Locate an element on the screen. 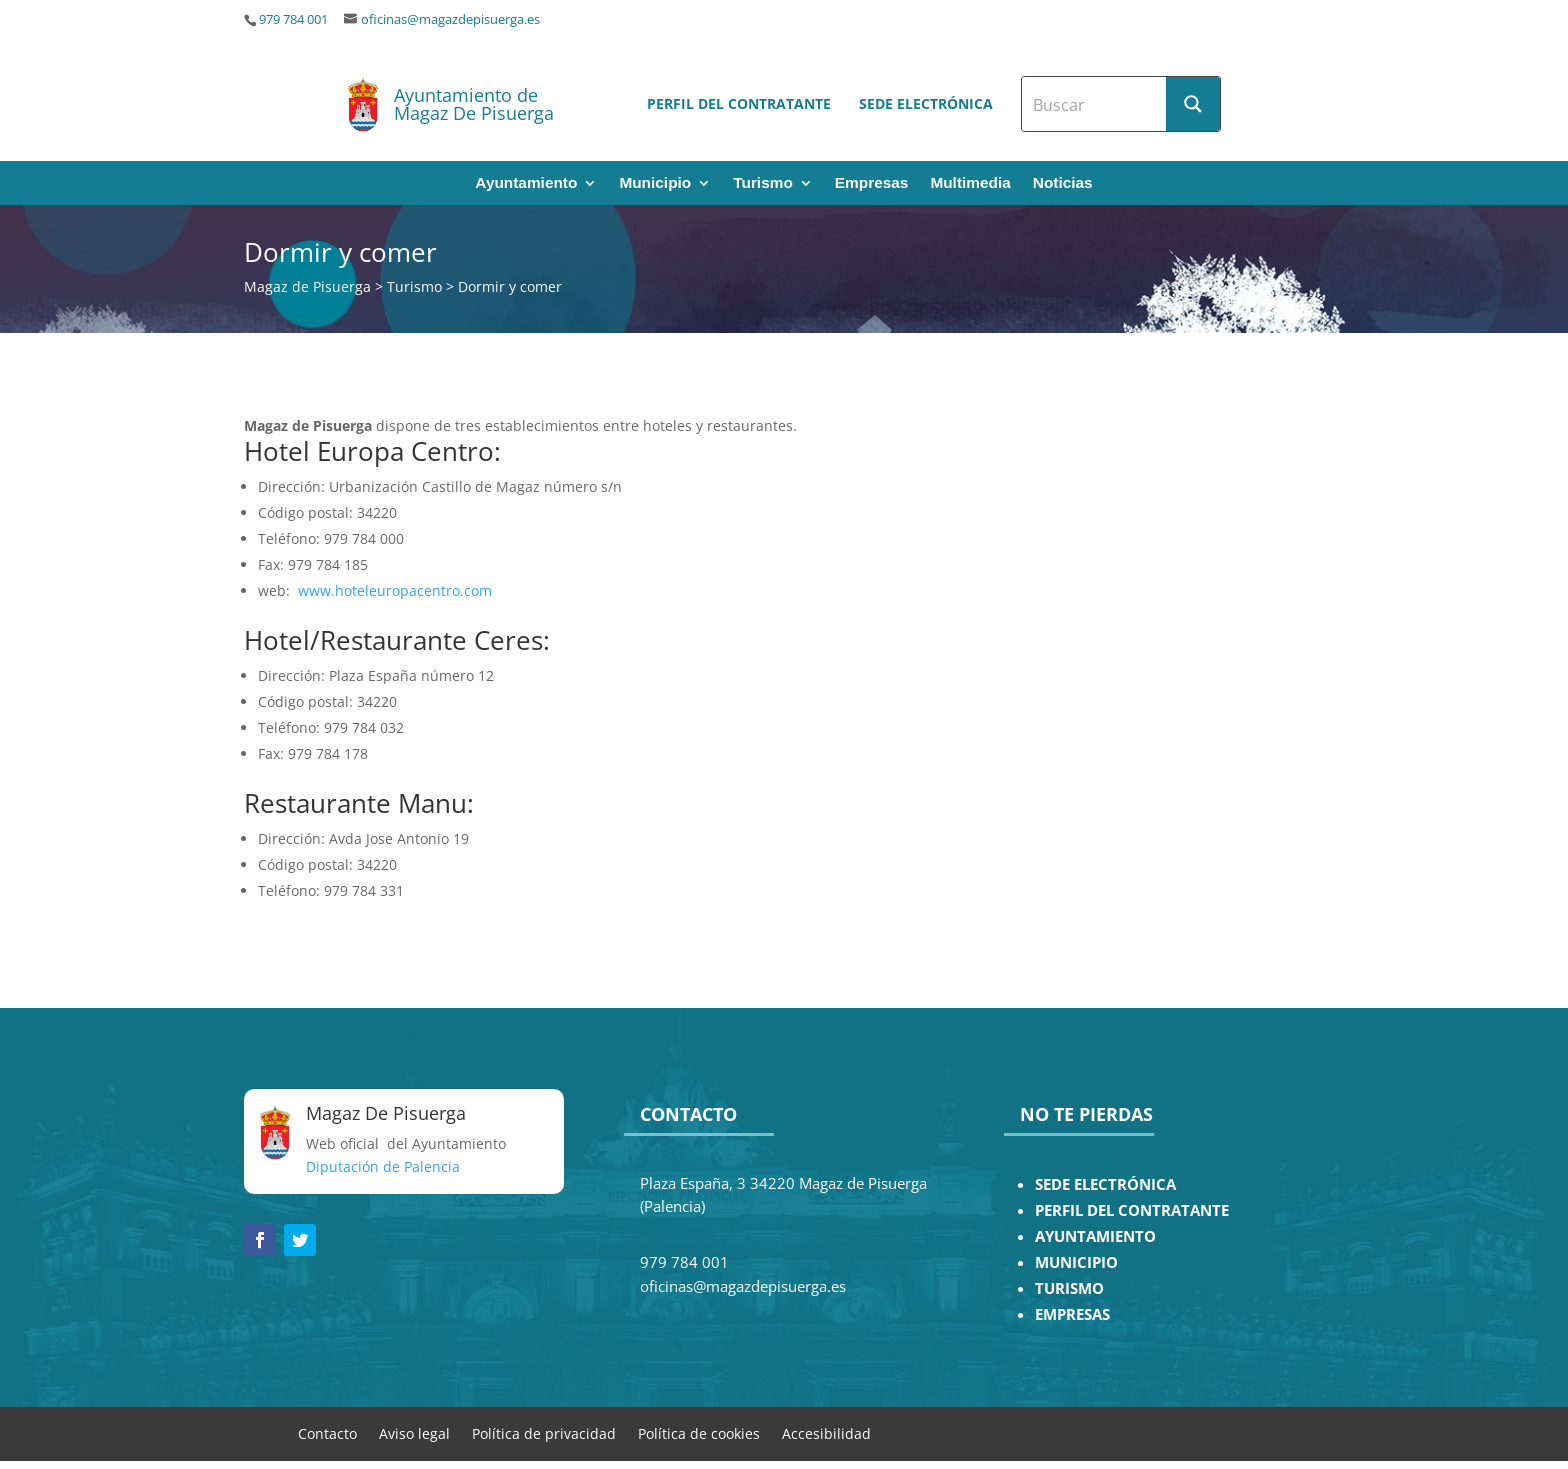  Turismo is located at coordinates (763, 183).